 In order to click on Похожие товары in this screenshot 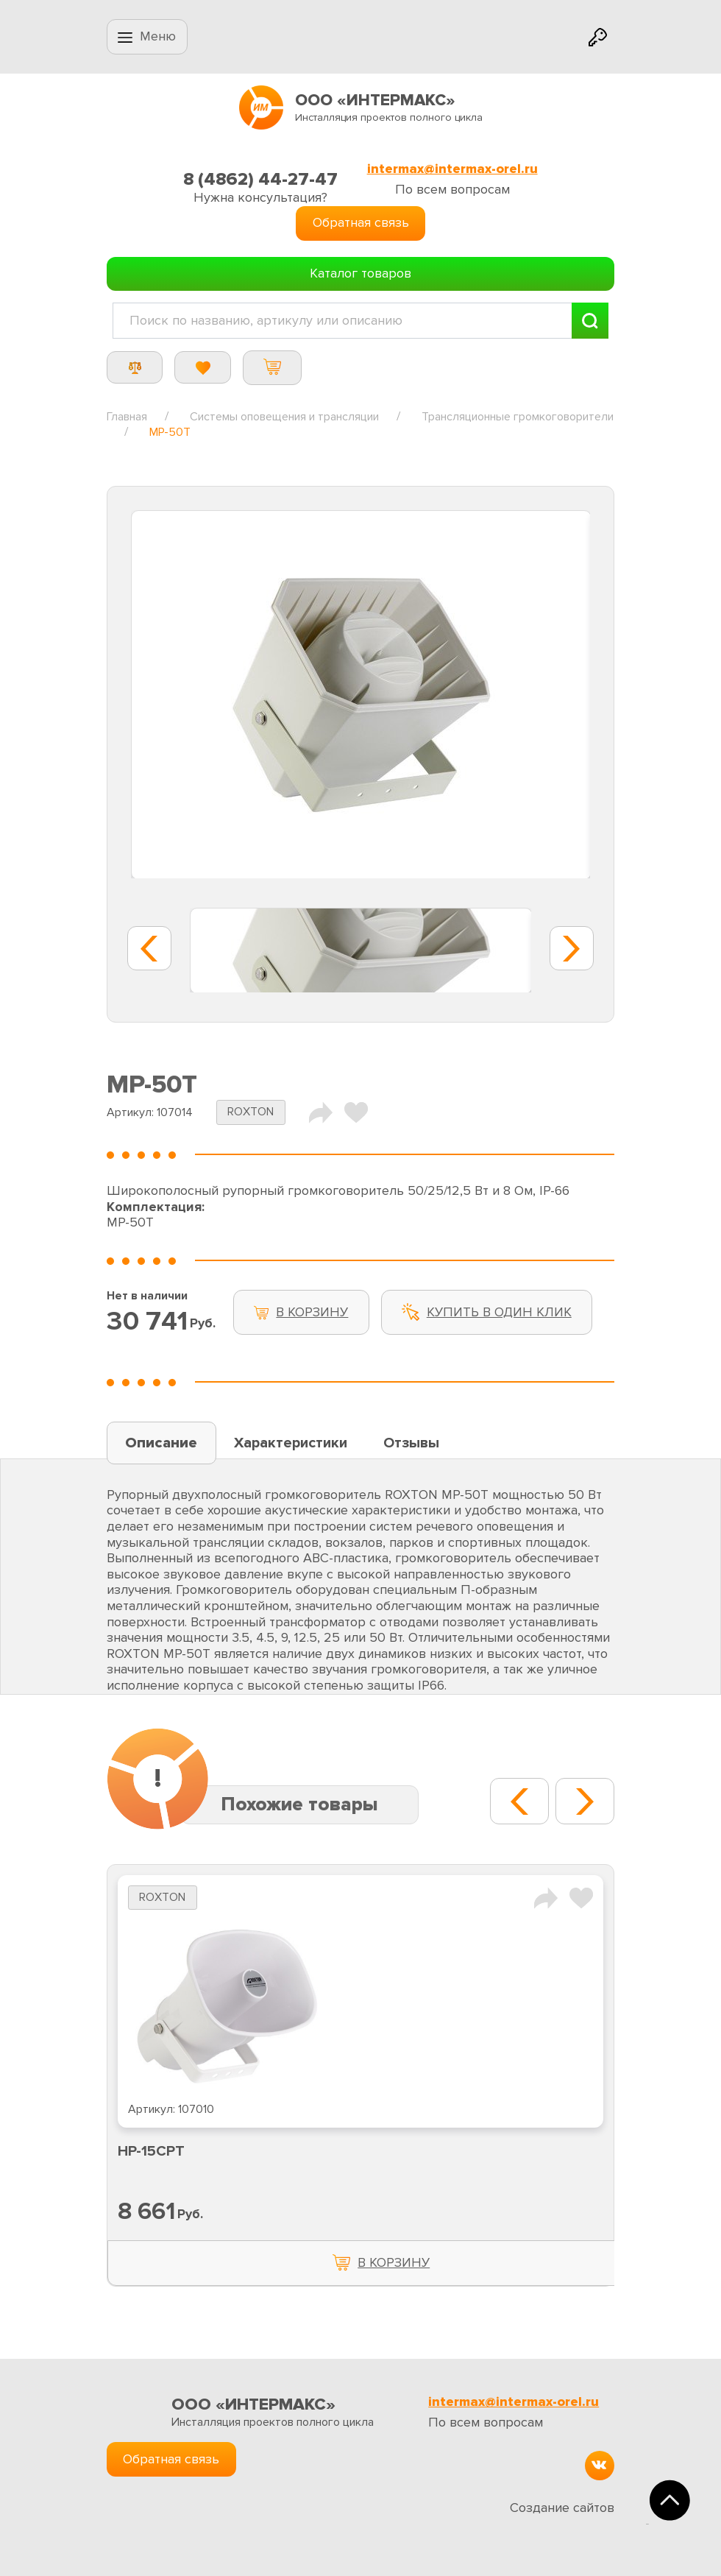, I will do `click(299, 1804)`.